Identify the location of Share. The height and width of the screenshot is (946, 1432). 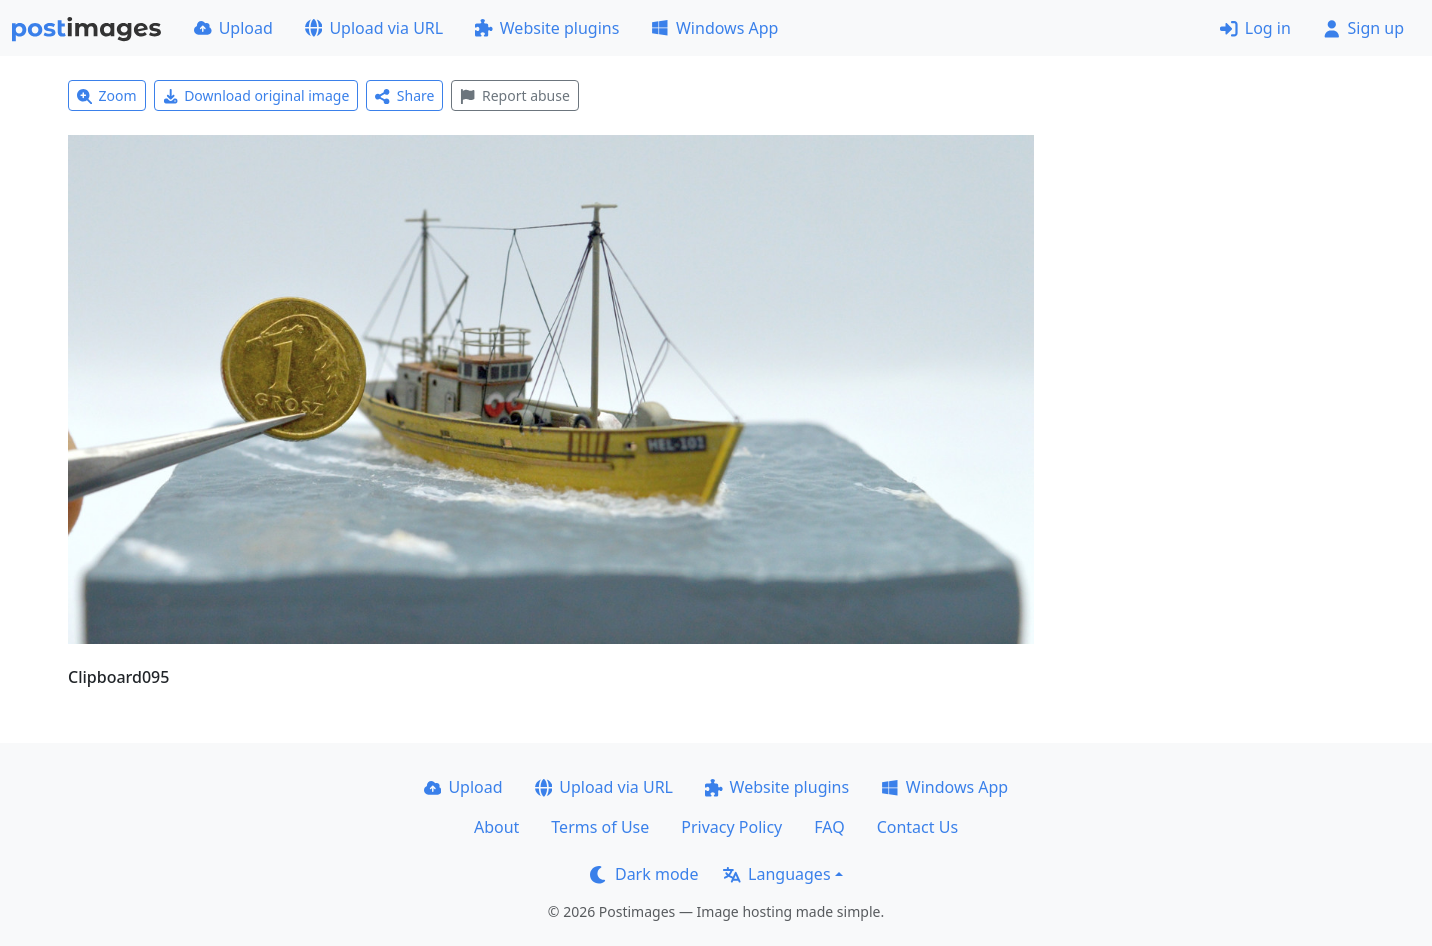
(404, 95).